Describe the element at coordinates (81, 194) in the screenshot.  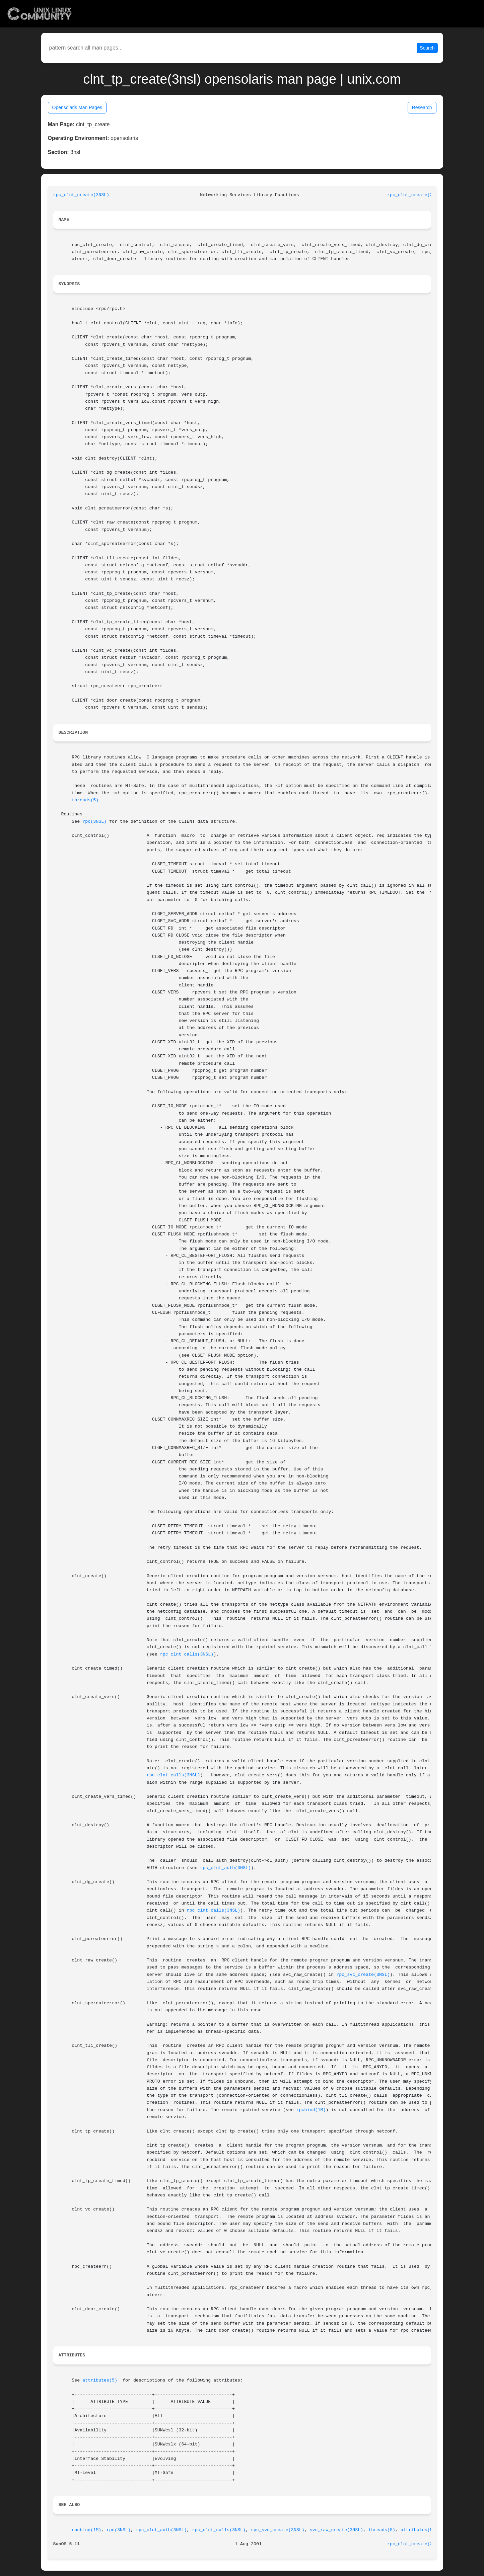
I see `rpc_clnt_create(3NSL)` at that location.